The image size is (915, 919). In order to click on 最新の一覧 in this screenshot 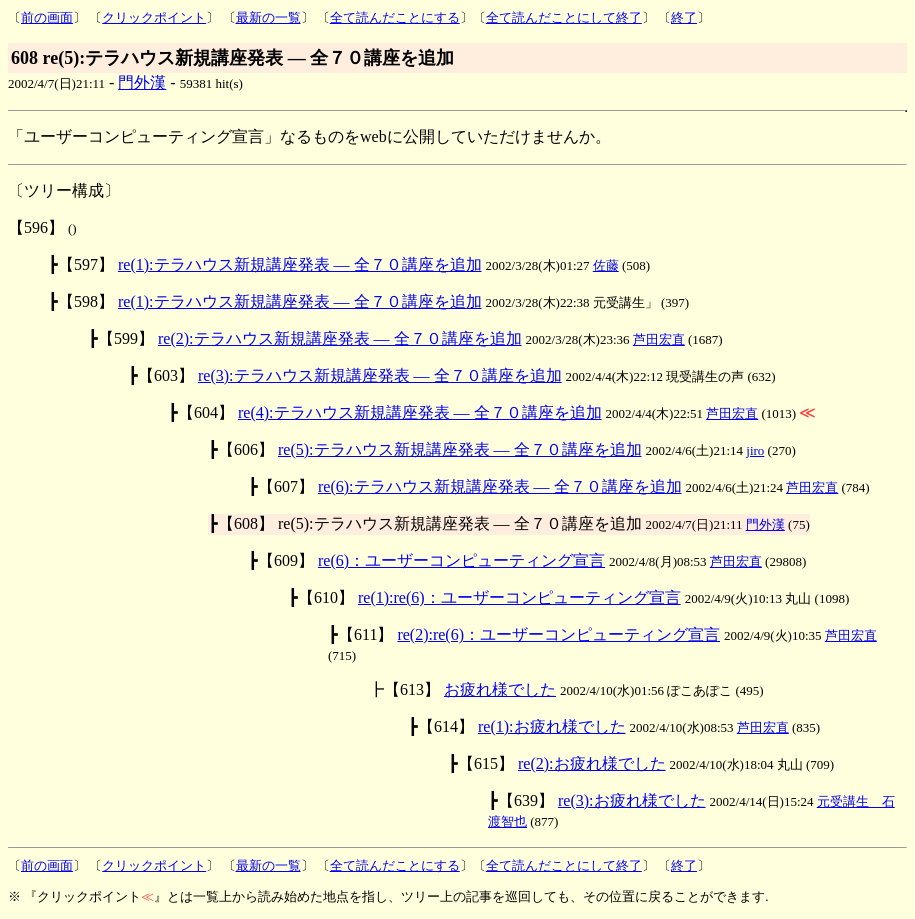, I will do `click(268, 17)`.